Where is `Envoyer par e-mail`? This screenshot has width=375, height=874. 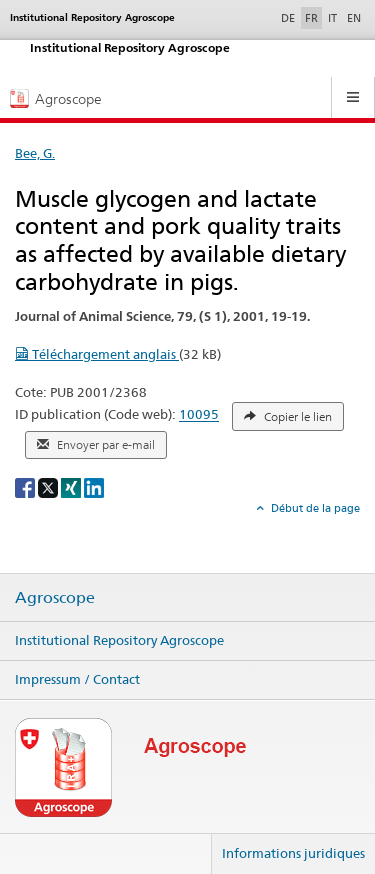
Envoyer par e-mail is located at coordinates (96, 445).